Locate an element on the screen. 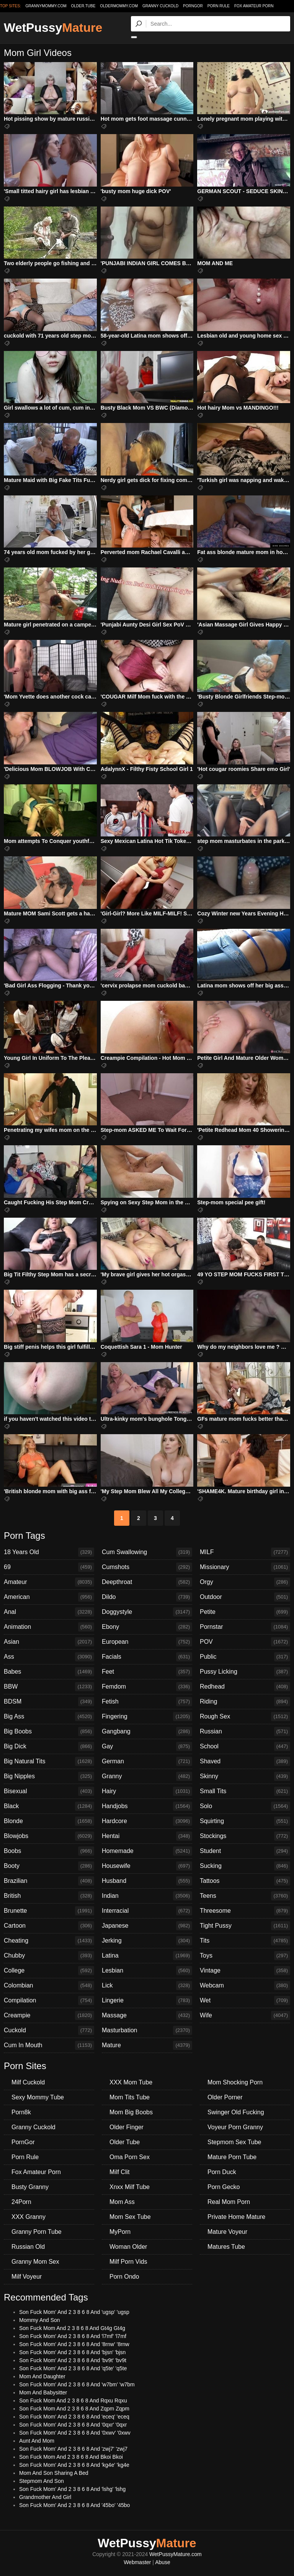  Mom And Son Sharing A Bed is located at coordinates (53, 2473).